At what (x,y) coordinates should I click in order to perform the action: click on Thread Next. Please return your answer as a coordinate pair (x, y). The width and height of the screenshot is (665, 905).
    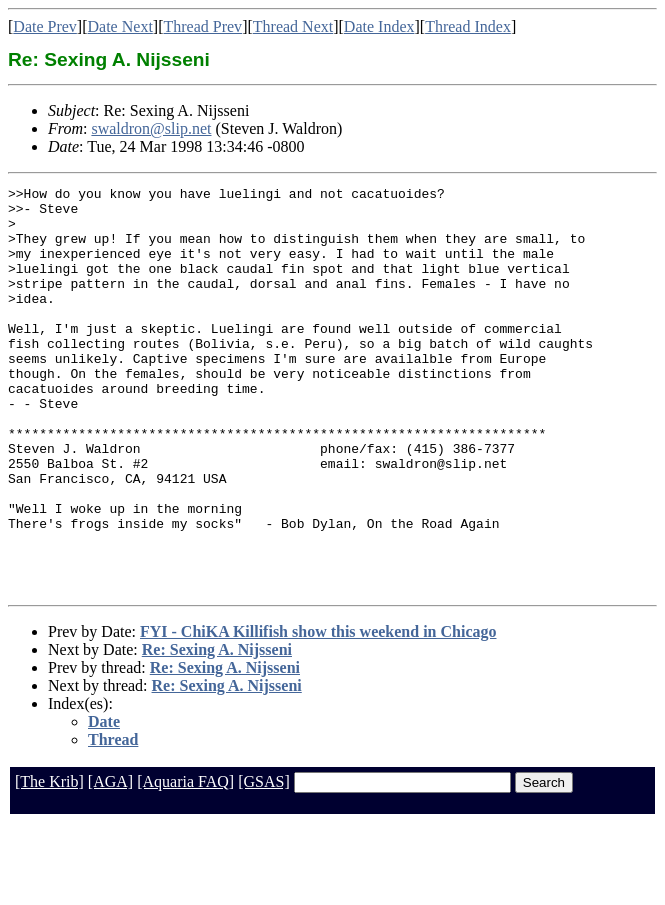
    Looking at the image, I should click on (293, 26).